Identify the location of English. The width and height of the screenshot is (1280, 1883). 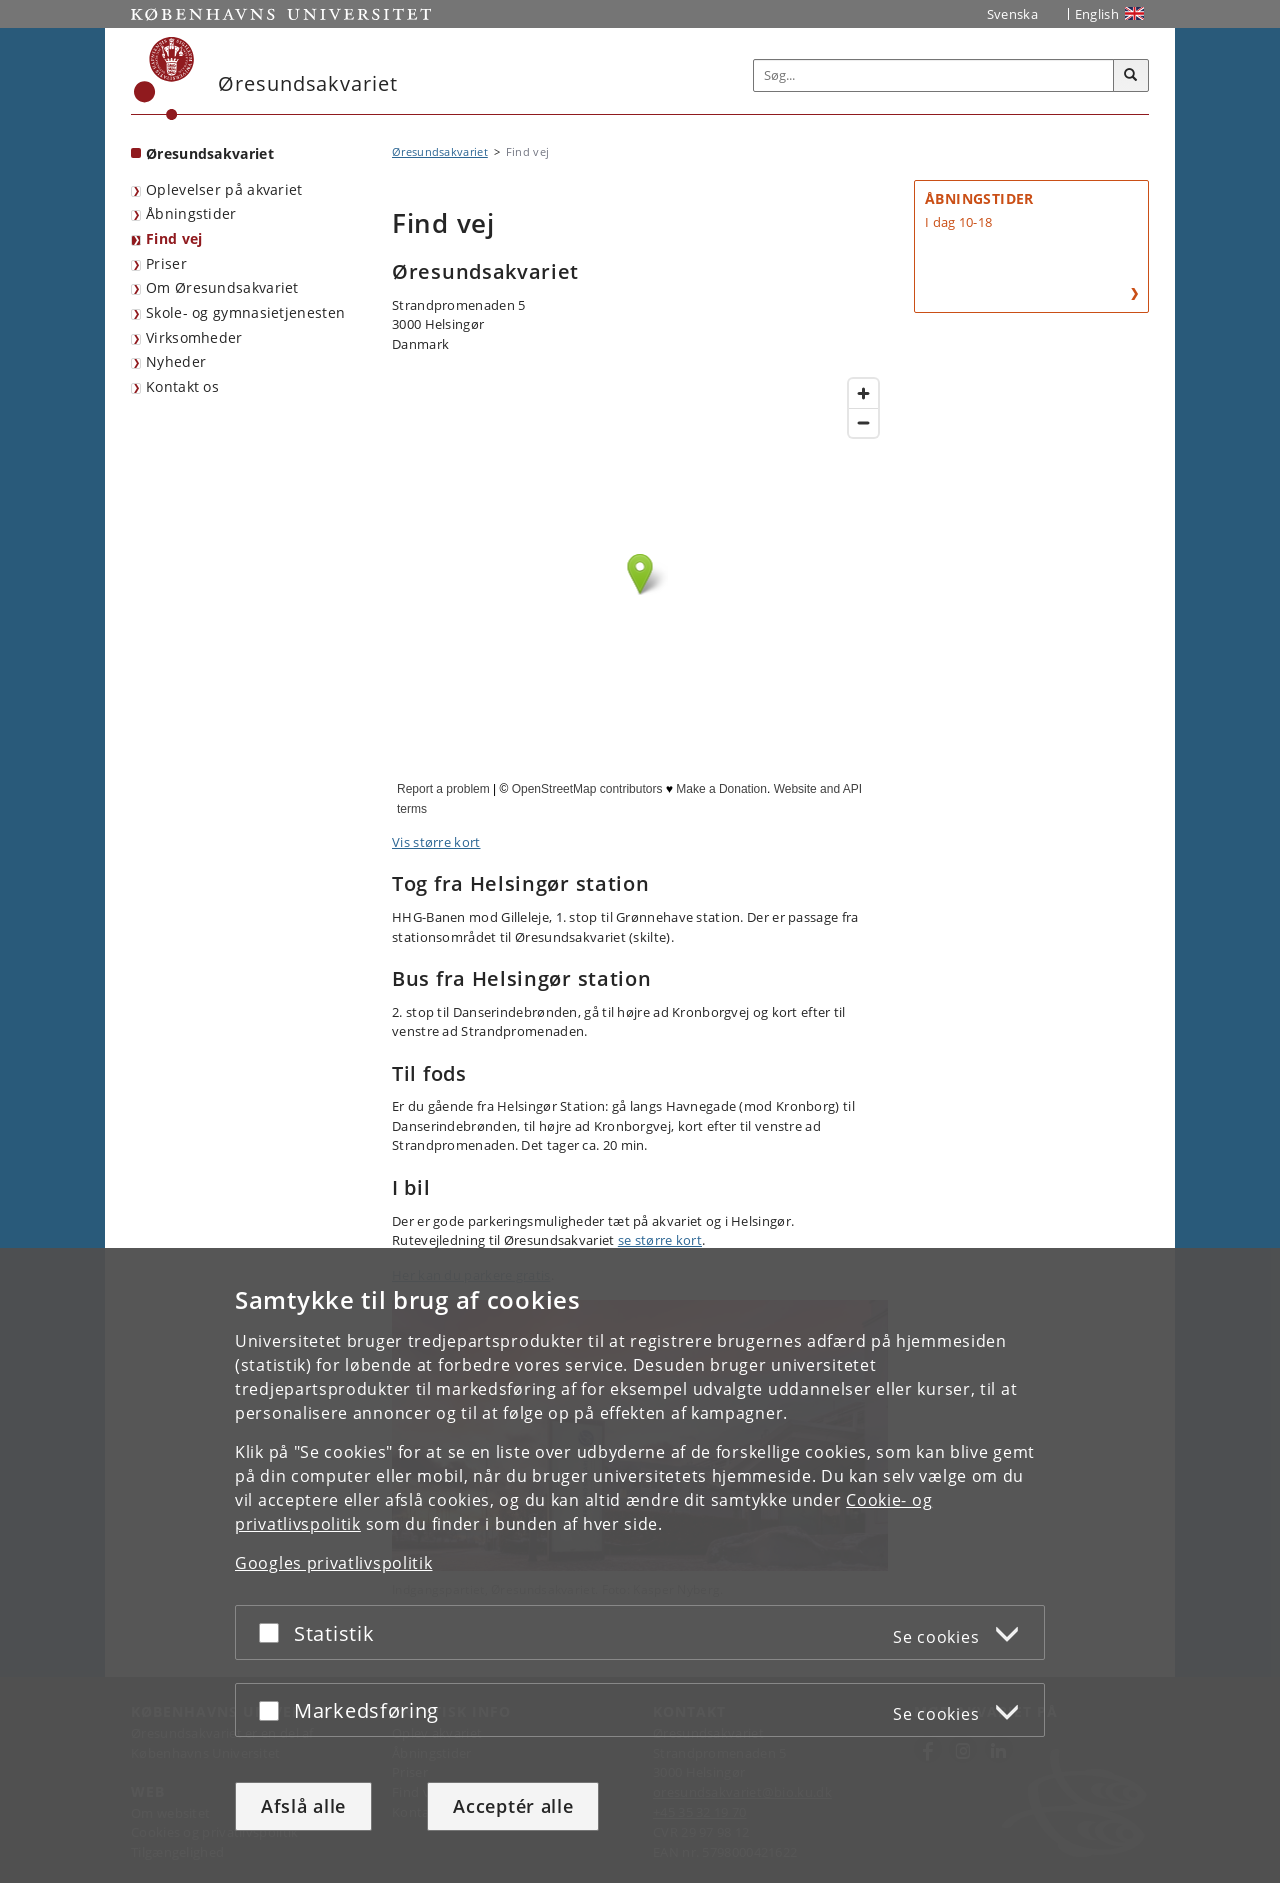
(1097, 14).